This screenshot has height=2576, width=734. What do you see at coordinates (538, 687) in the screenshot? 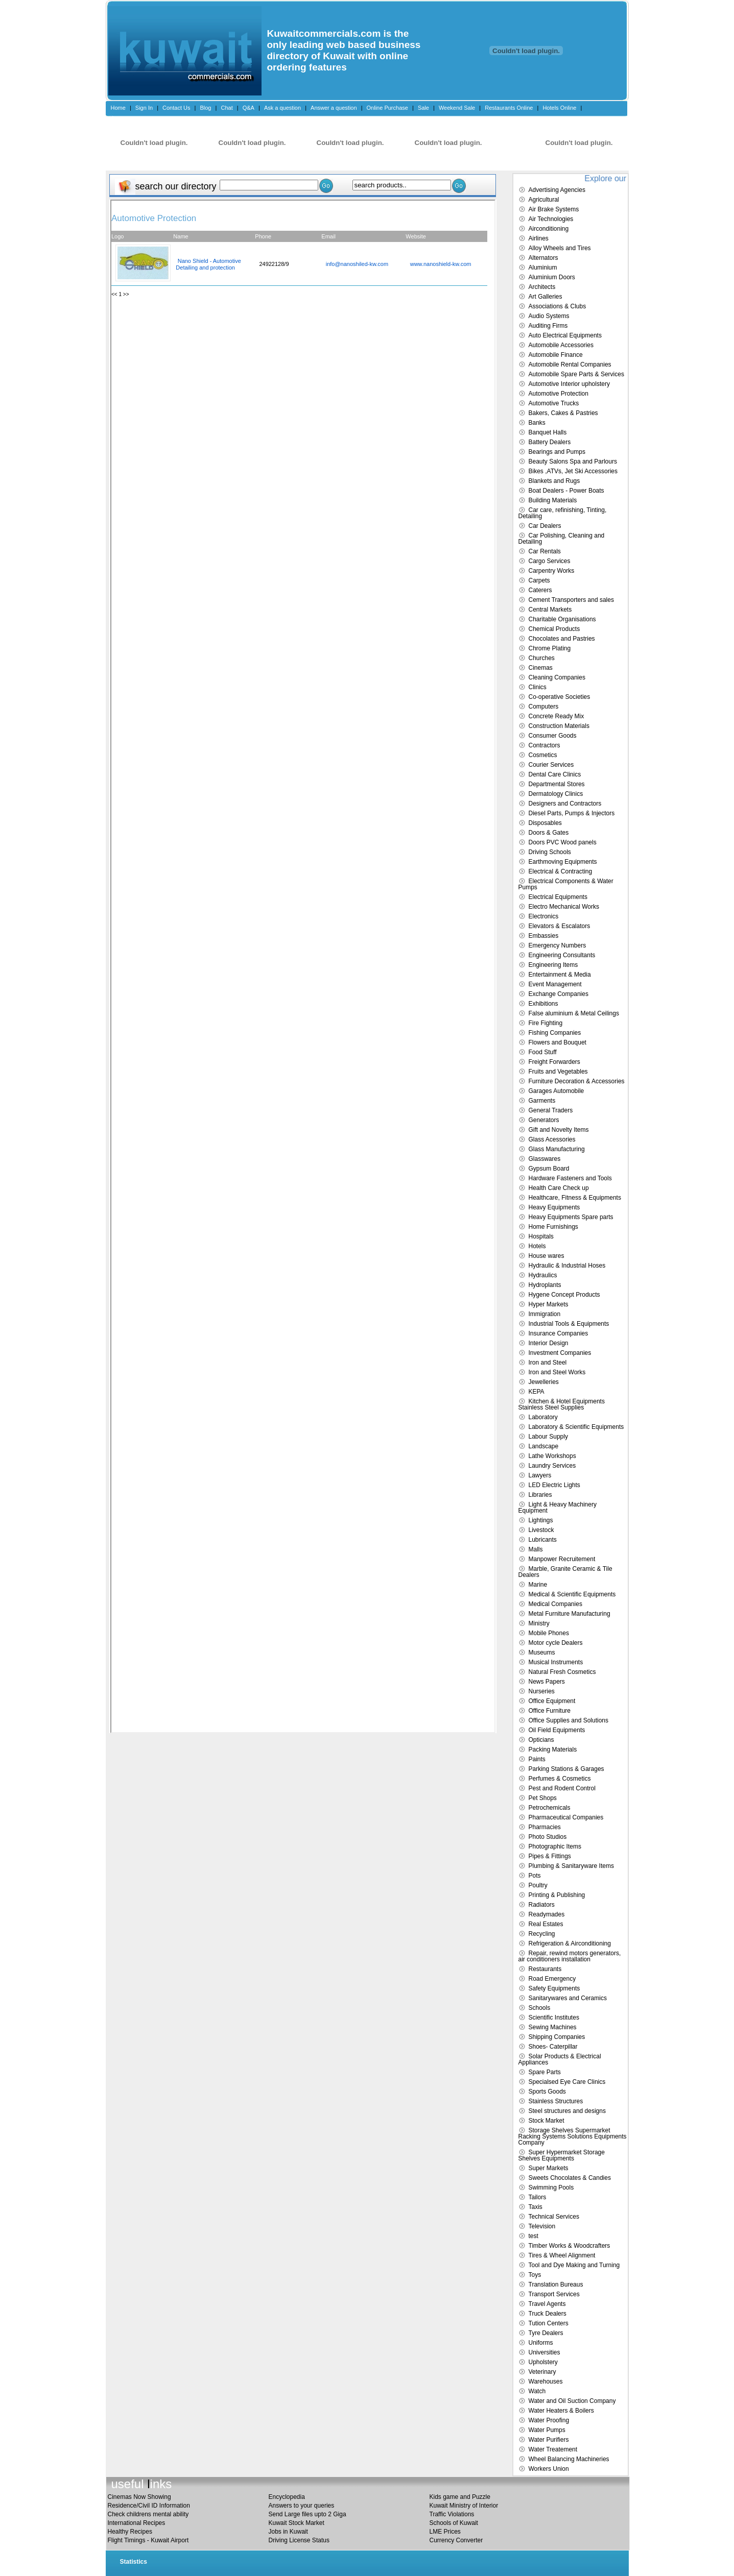
I see `Clinics` at bounding box center [538, 687].